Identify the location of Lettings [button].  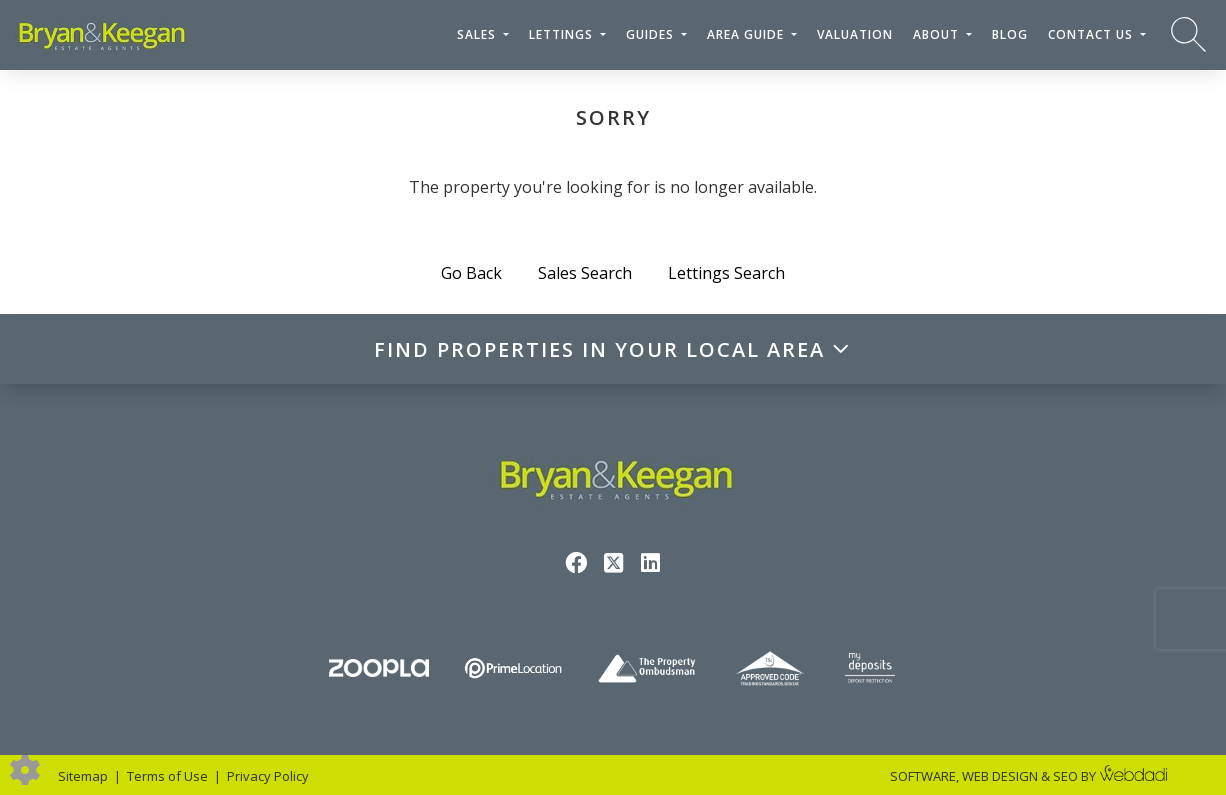
(563, 34).